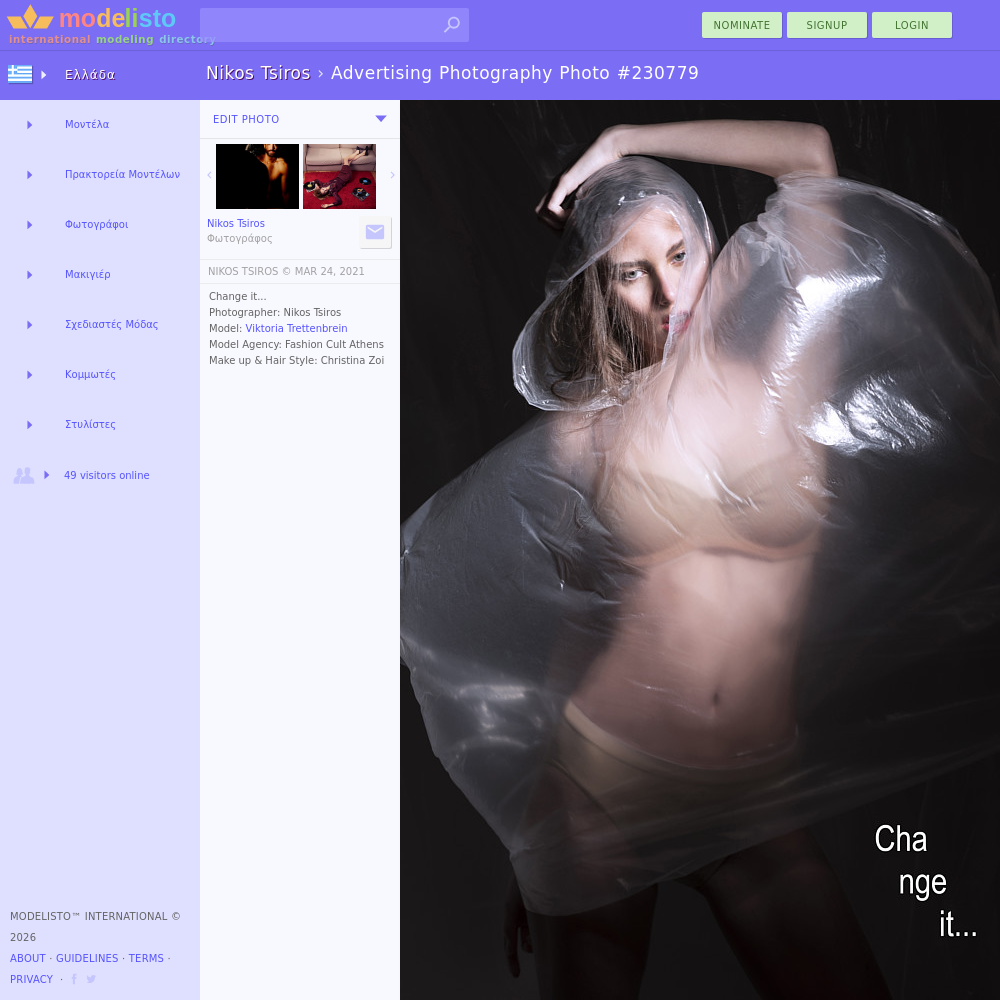  Describe the element at coordinates (87, 124) in the screenshot. I see `Μοντέλα` at that location.